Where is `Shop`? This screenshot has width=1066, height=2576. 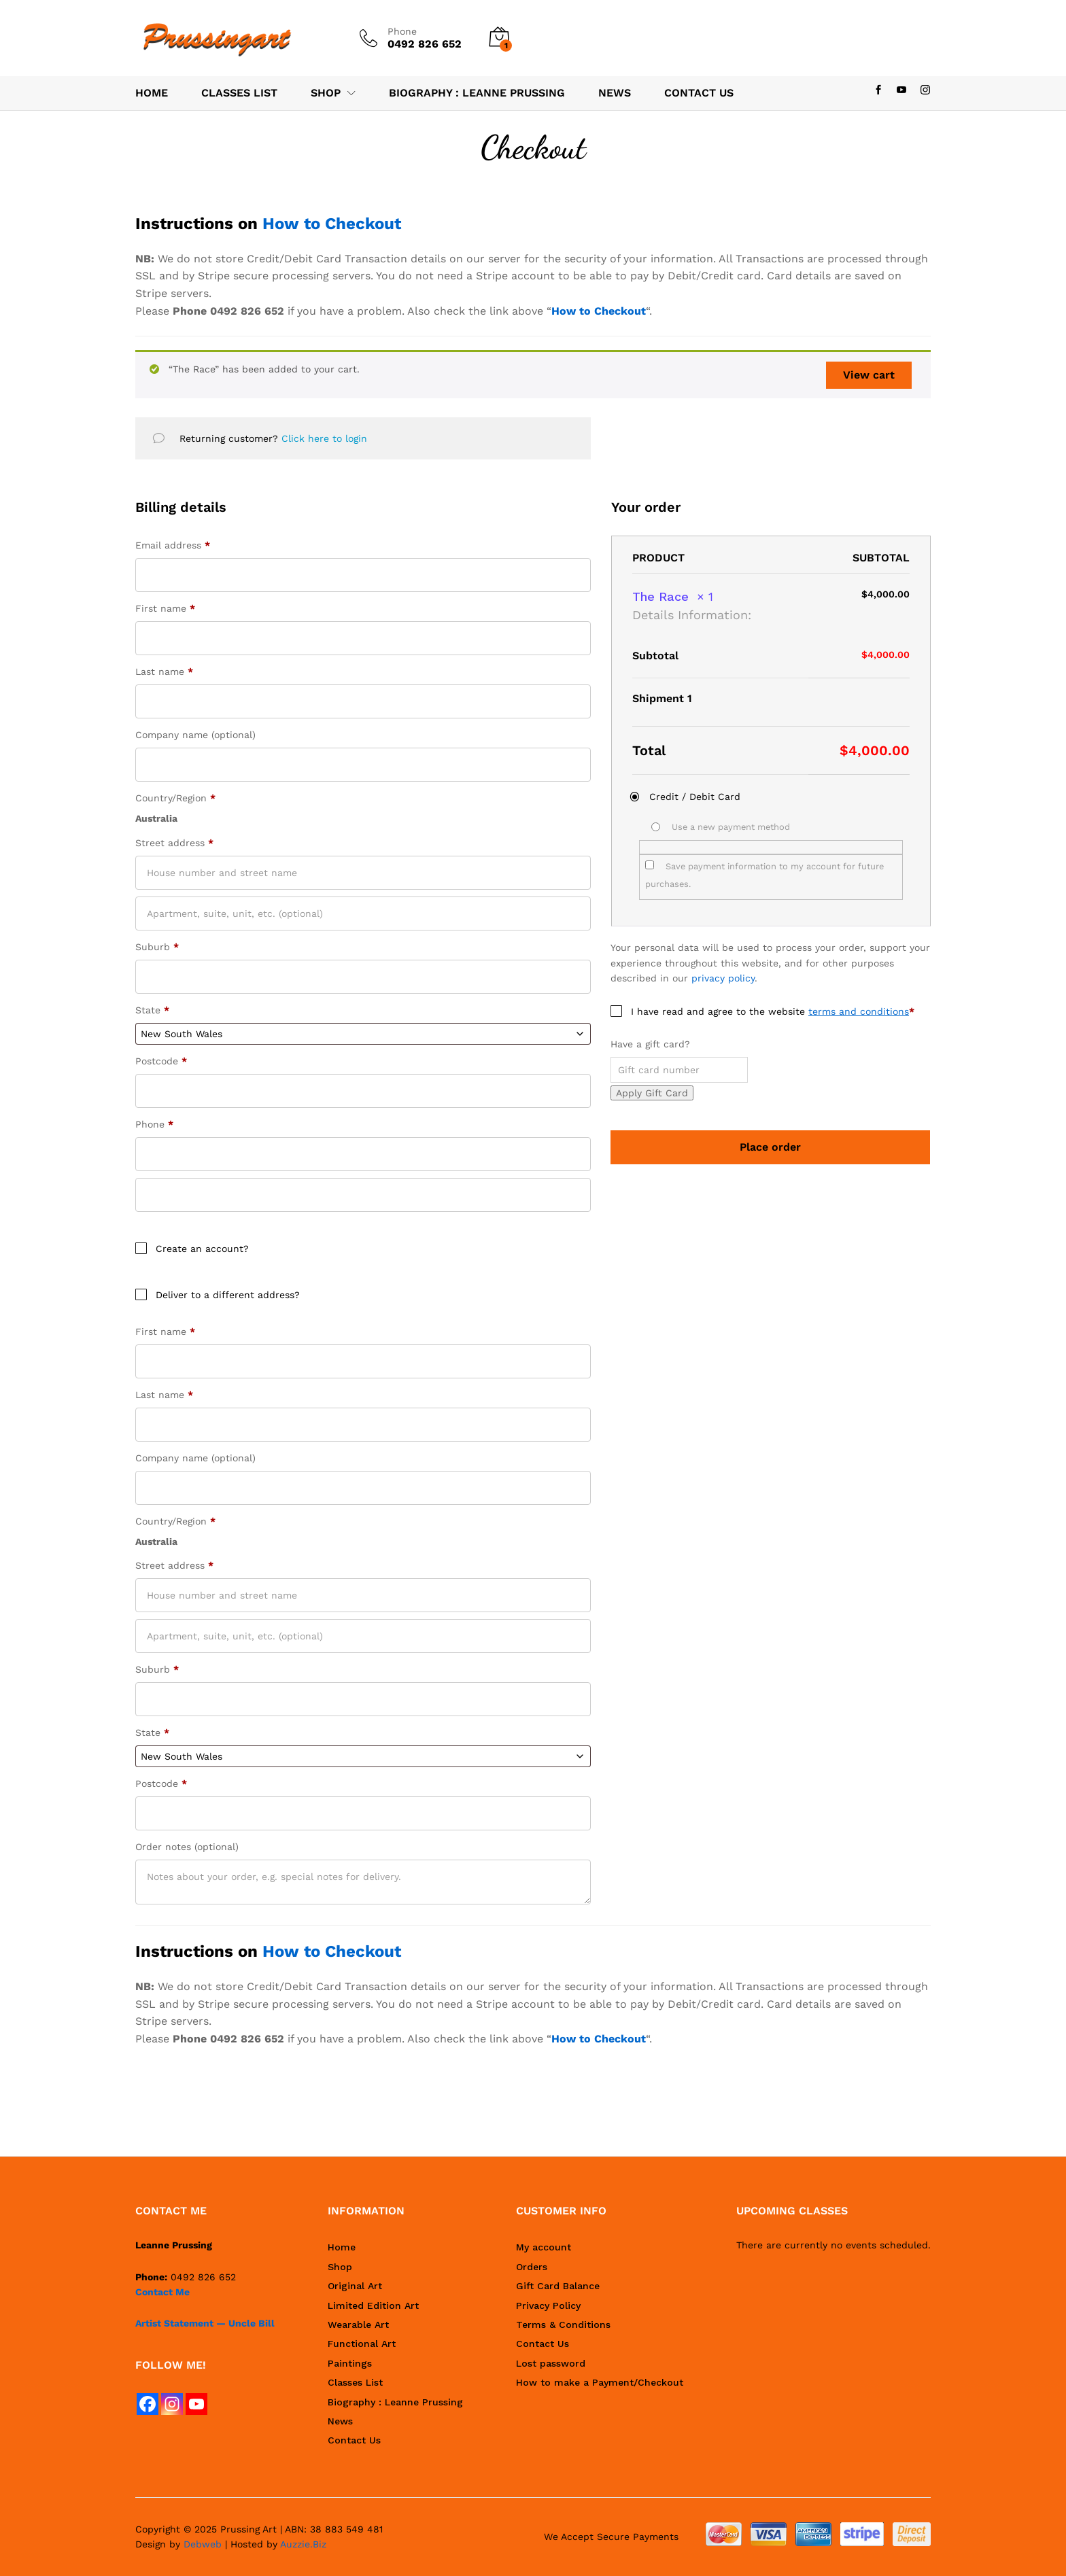
Shop is located at coordinates (340, 2266).